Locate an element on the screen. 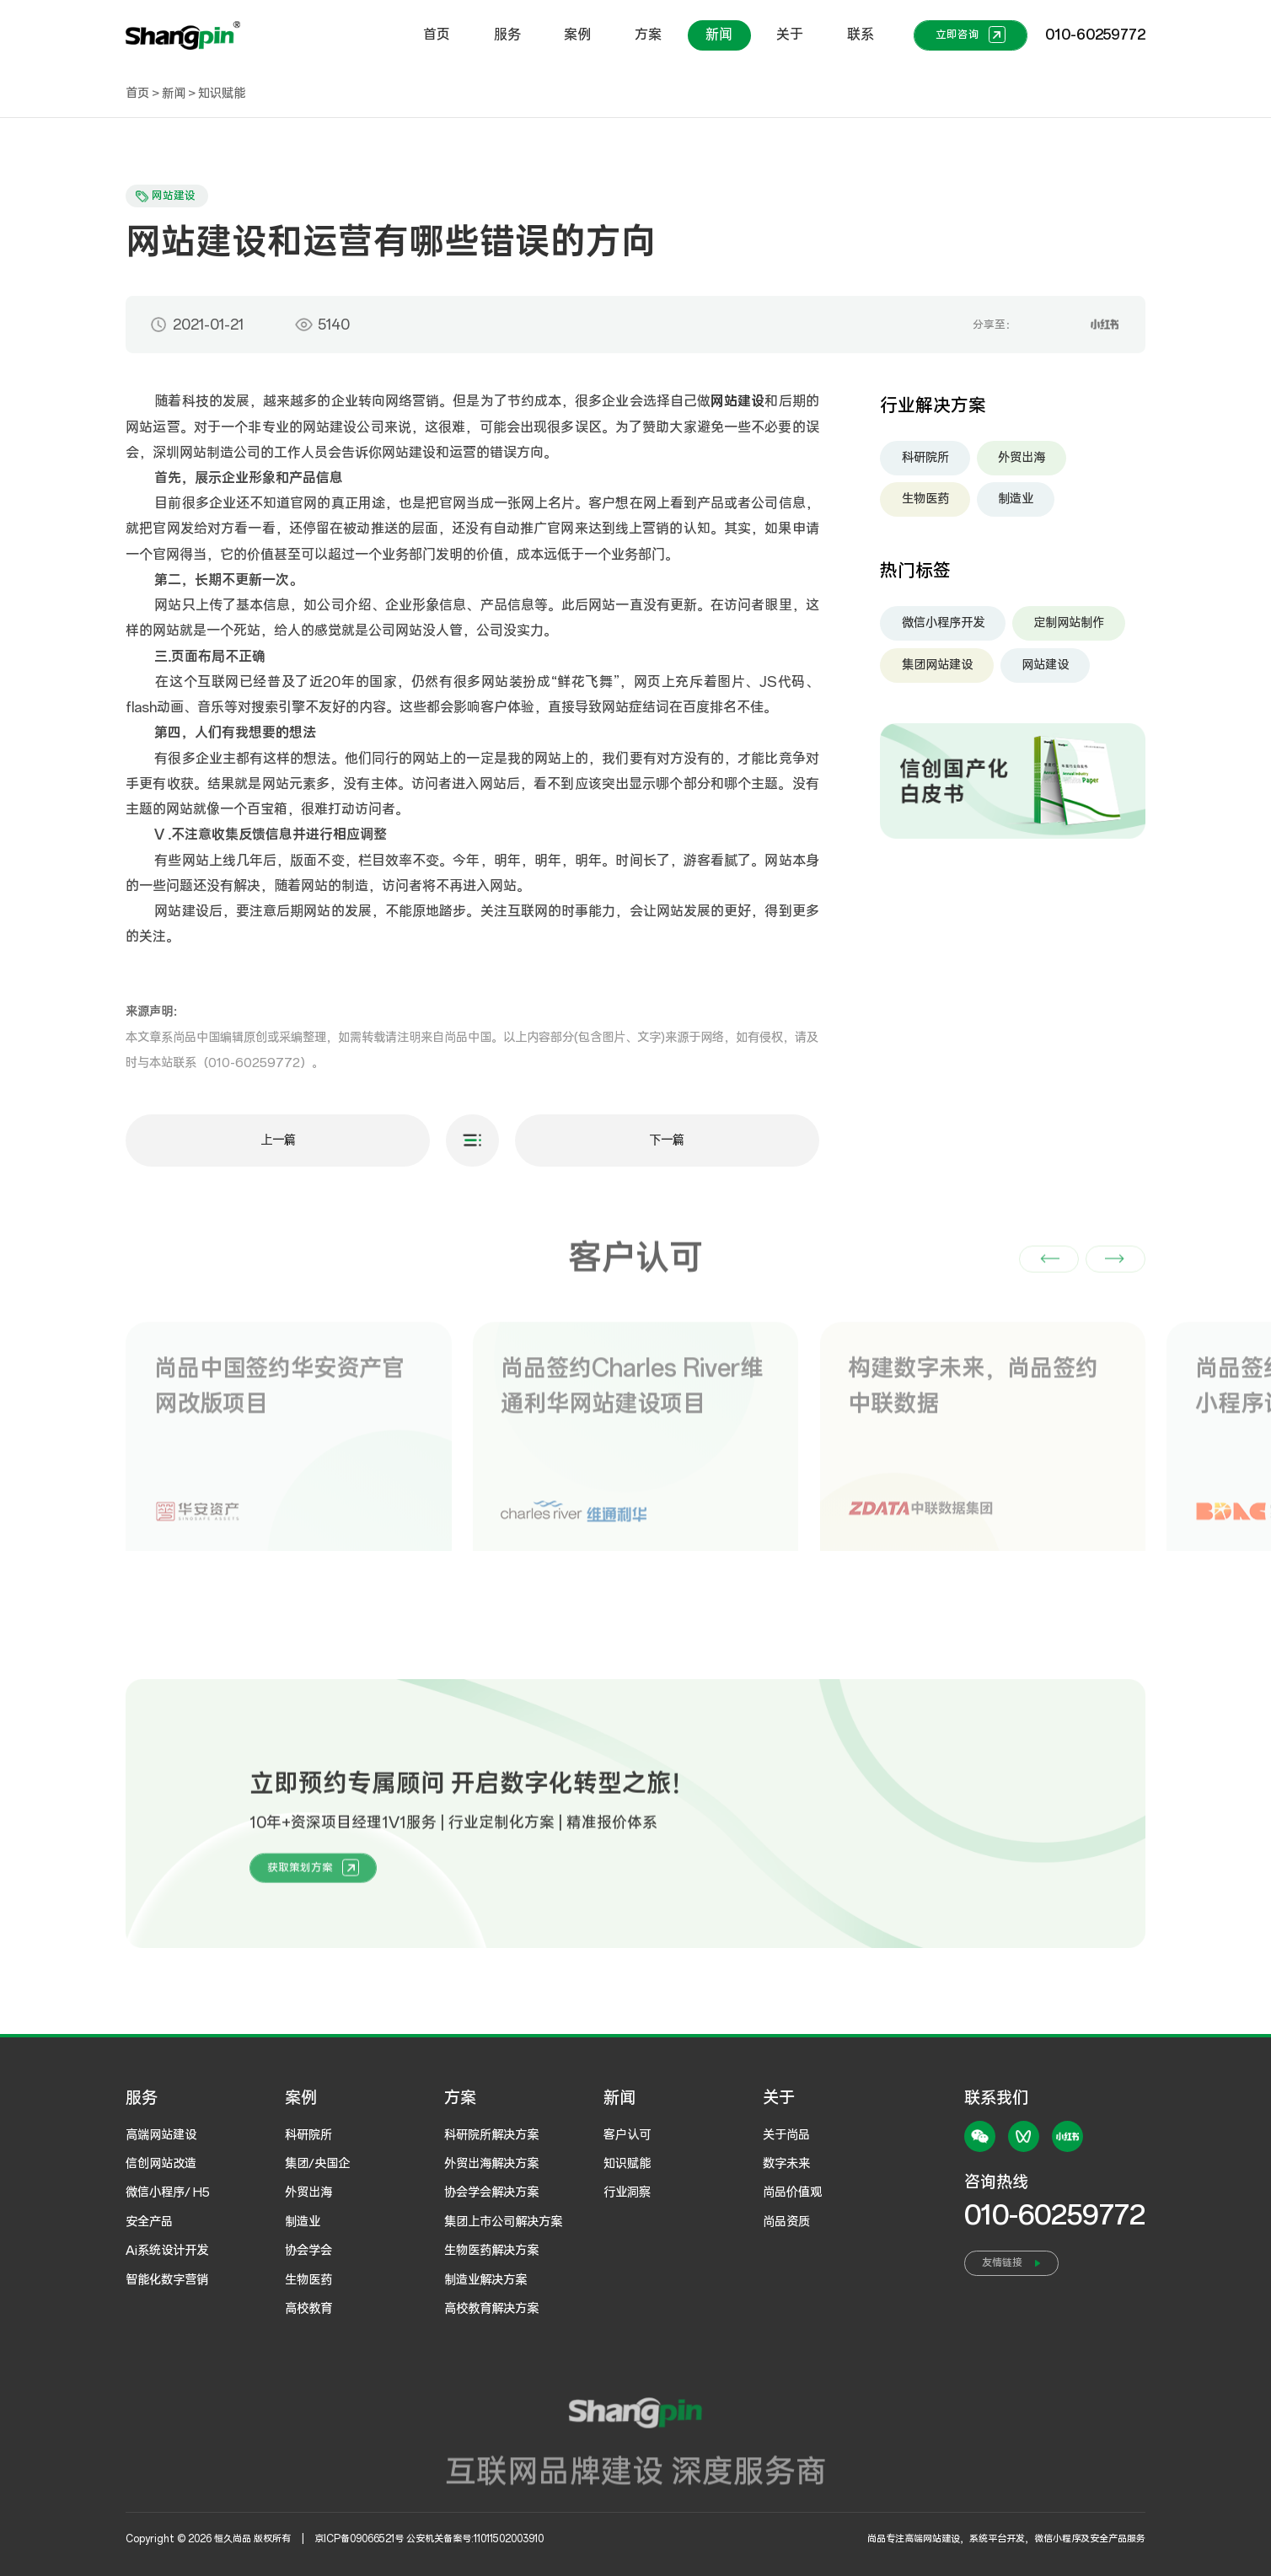  生物医药 is located at coordinates (925, 503).